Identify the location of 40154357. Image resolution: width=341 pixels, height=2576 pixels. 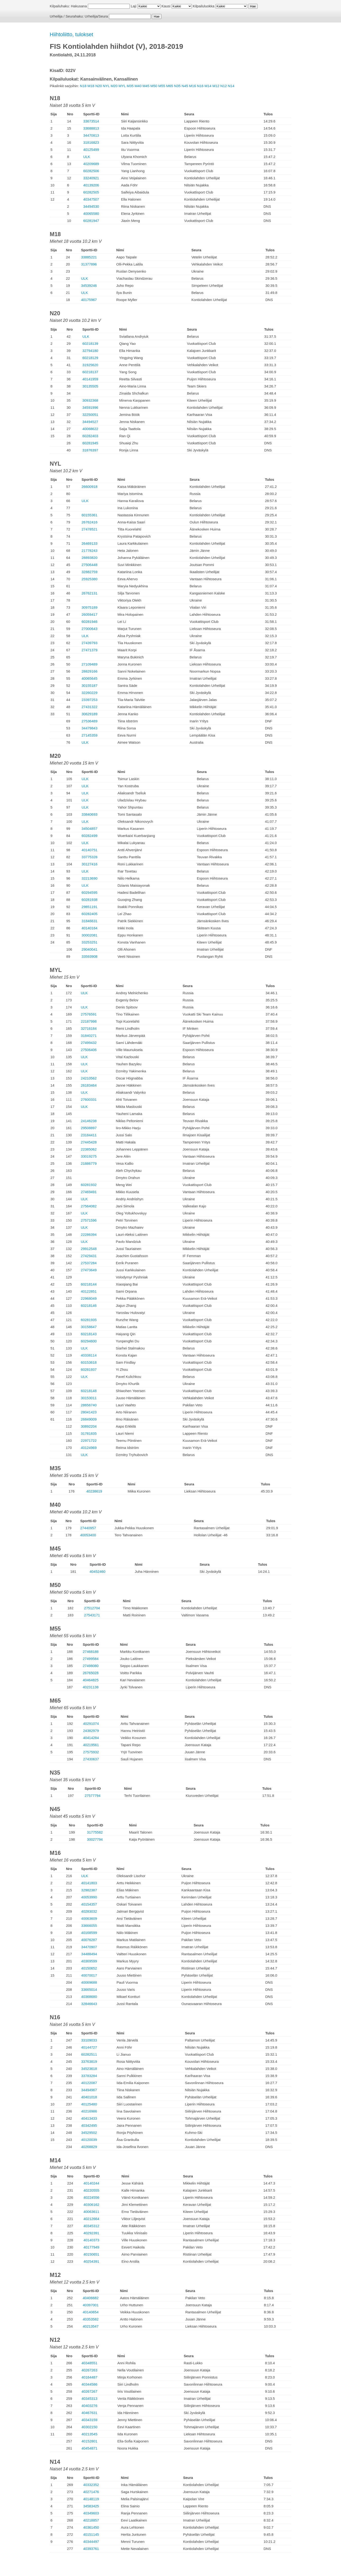
(89, 1904).